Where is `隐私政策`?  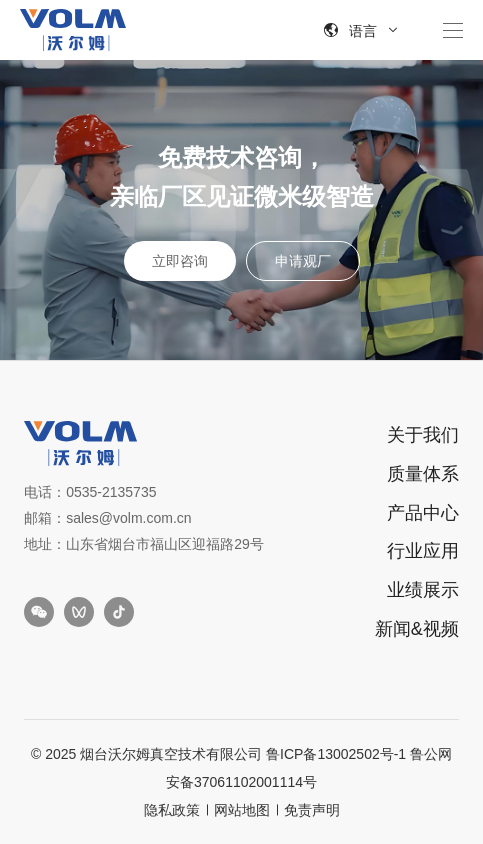
隐私政策 is located at coordinates (172, 810).